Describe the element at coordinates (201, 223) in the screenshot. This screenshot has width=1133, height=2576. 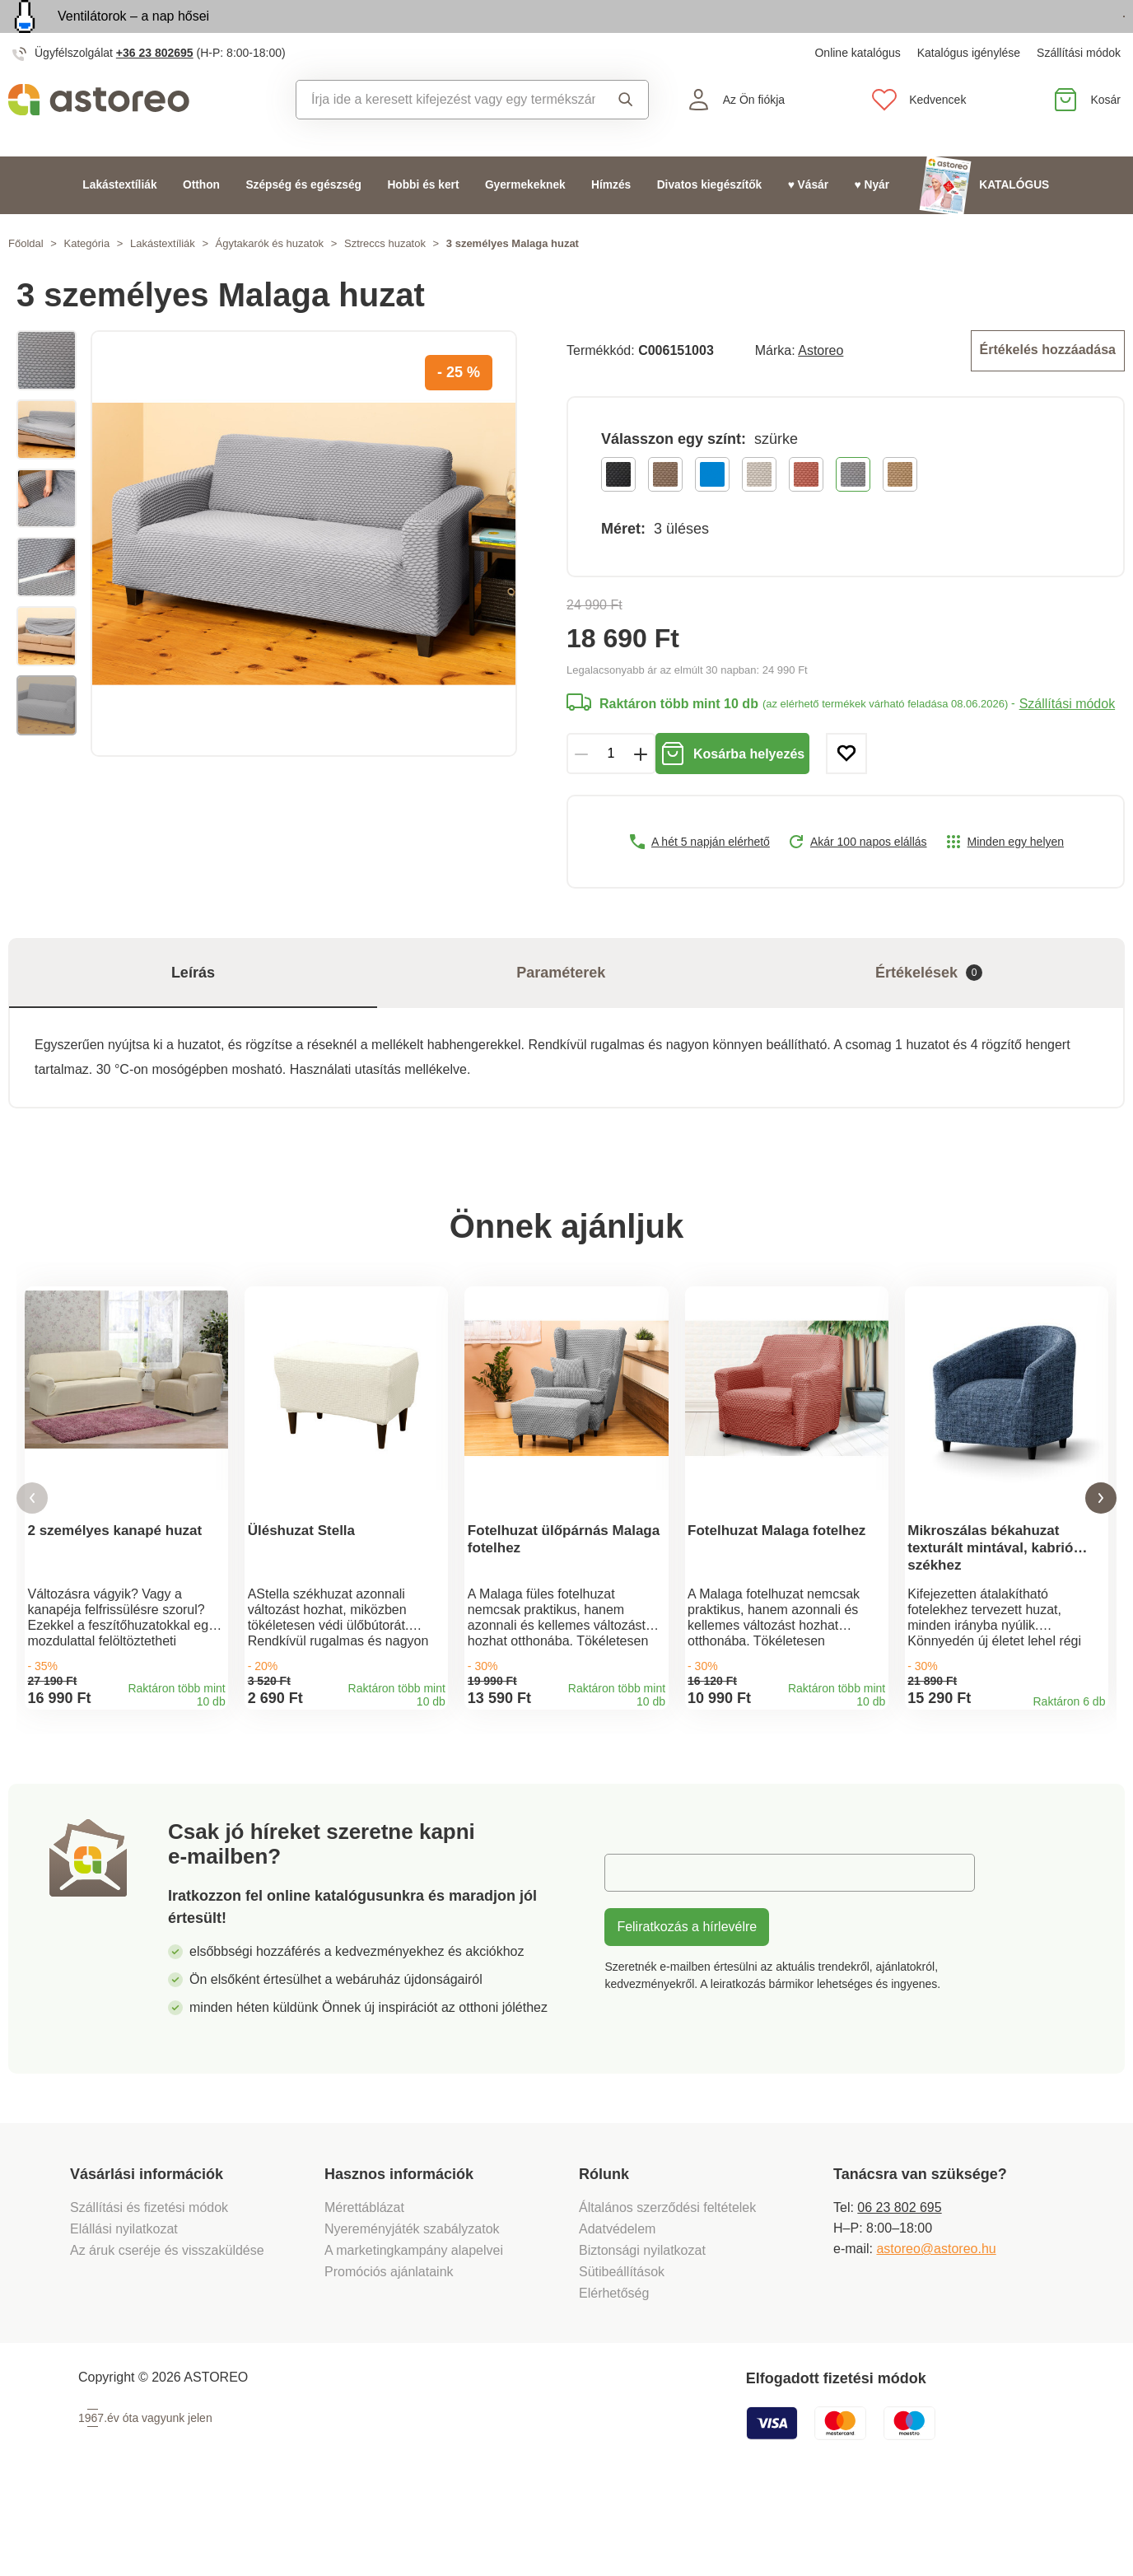
I see `Otthon` at that location.